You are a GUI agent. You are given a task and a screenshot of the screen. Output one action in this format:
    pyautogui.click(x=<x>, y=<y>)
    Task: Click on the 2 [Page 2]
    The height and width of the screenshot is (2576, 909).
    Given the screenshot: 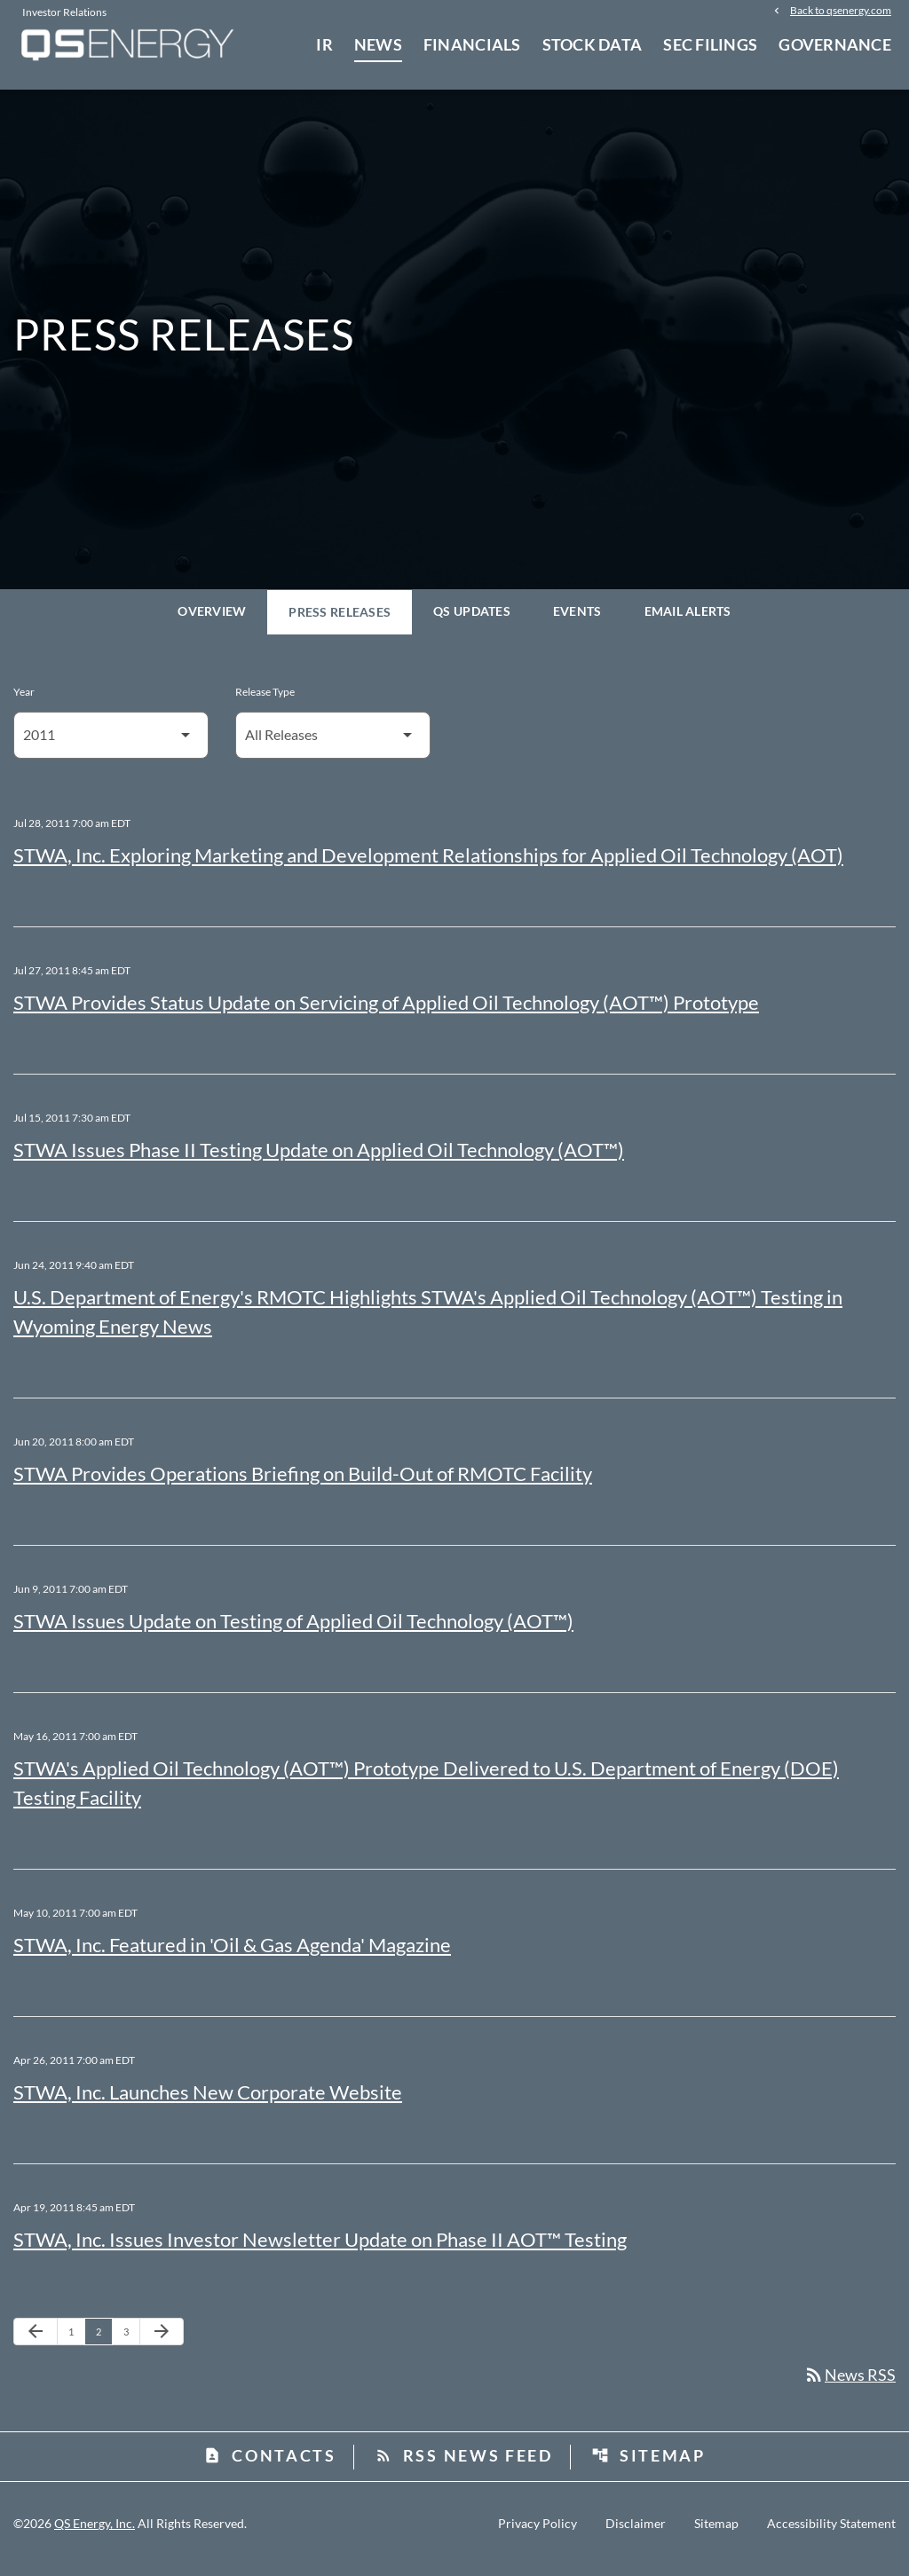 What is the action you would take?
    pyautogui.click(x=104, y=2341)
    